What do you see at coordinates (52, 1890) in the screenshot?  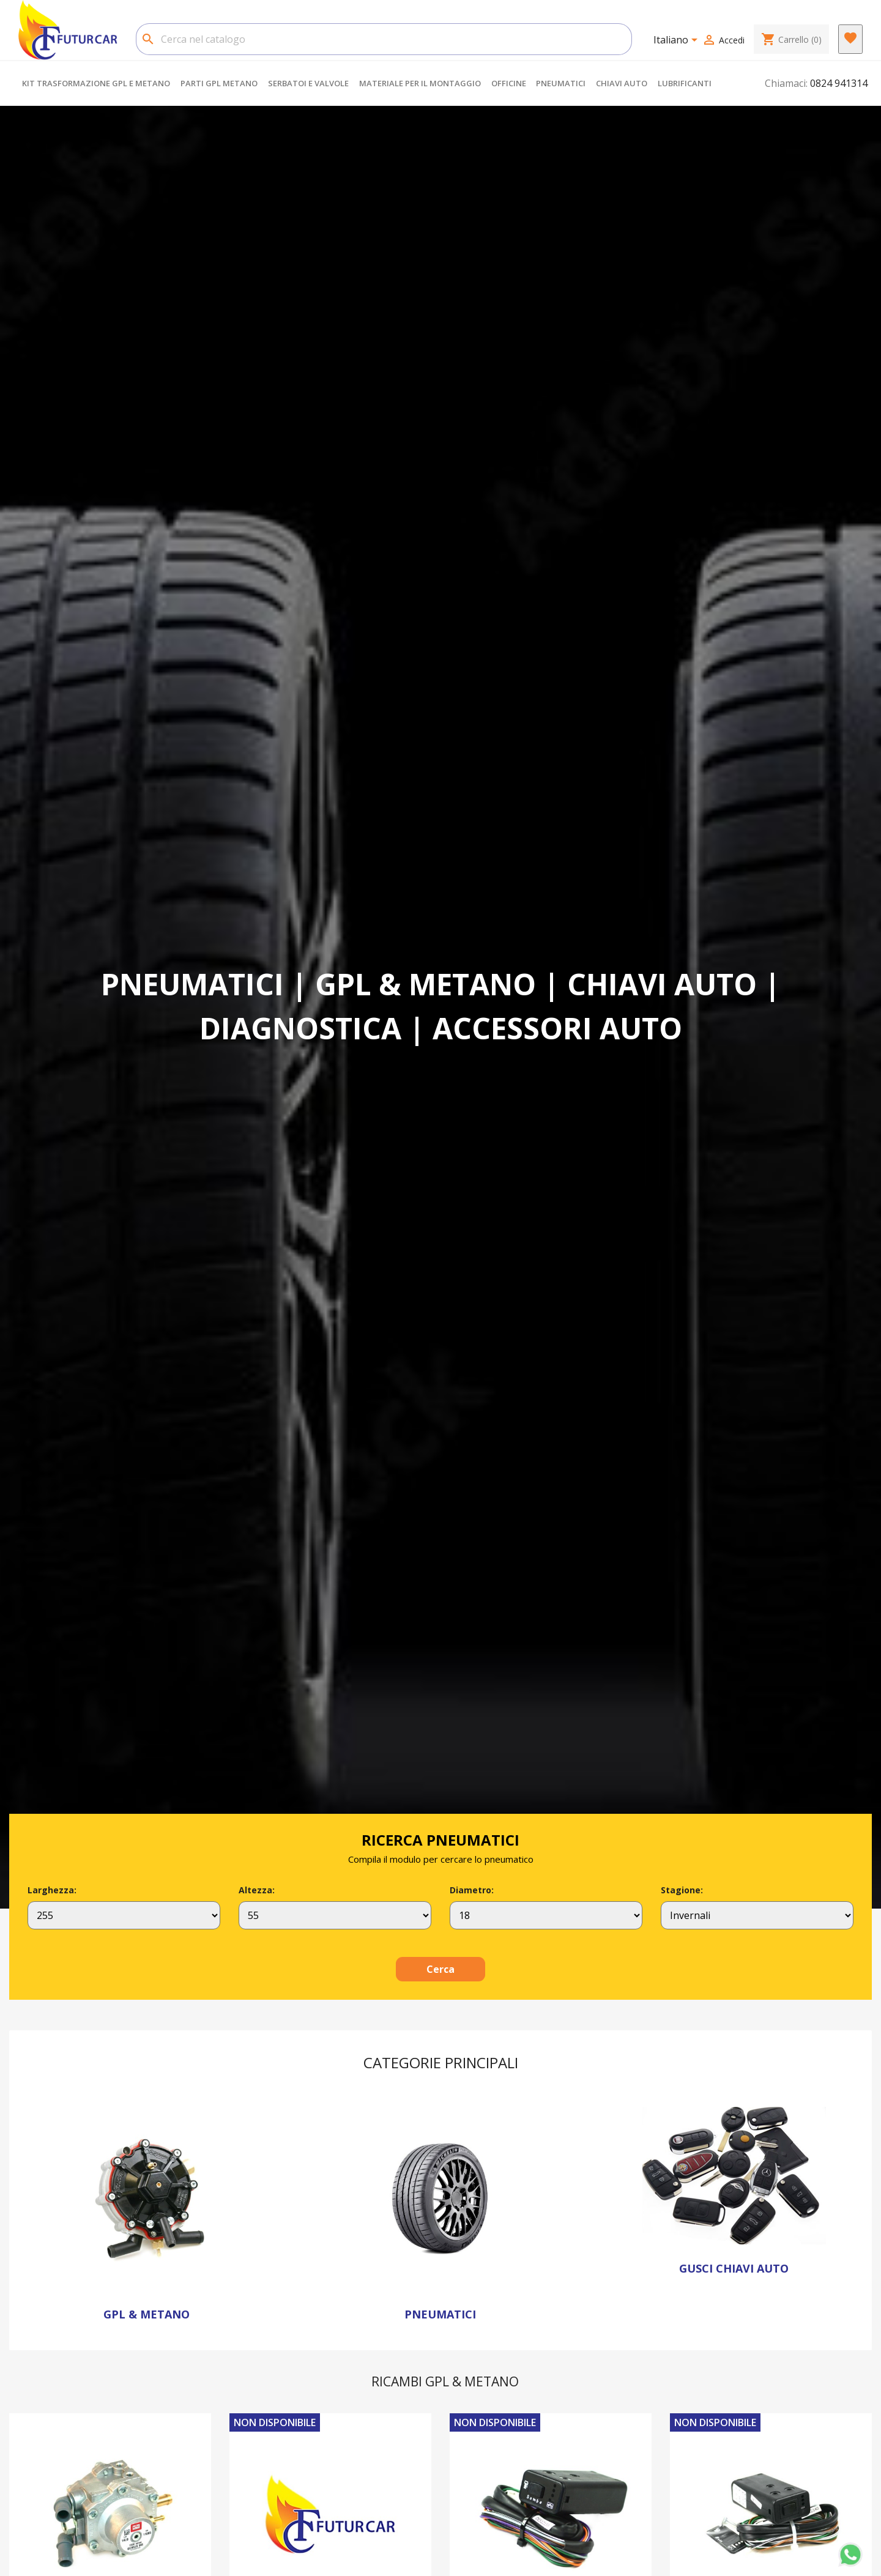 I see `Larghezza:` at bounding box center [52, 1890].